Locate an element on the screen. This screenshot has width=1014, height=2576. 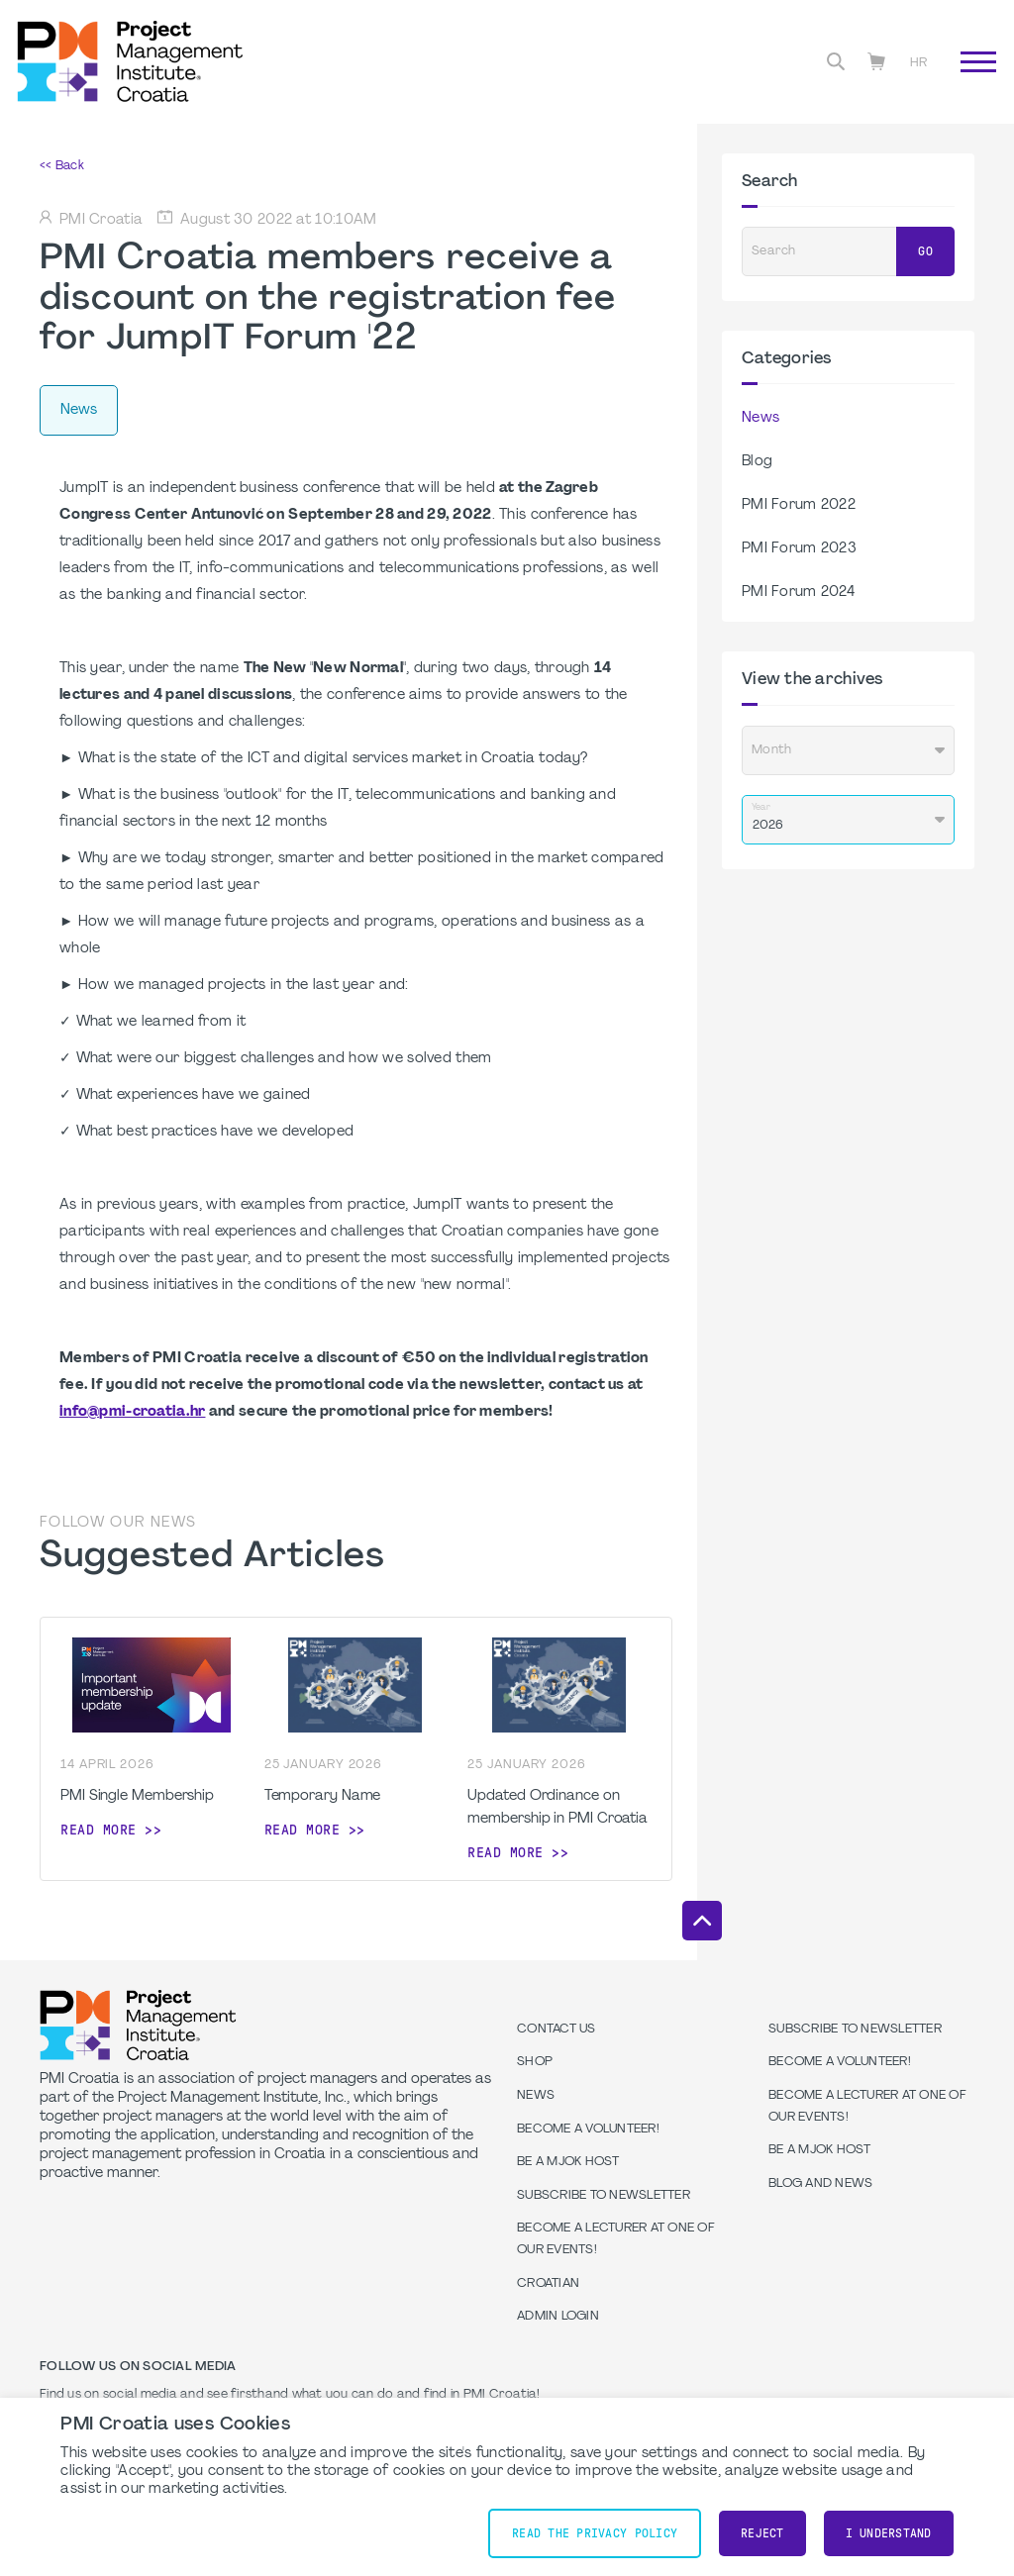
Read more is located at coordinates (98, 1829).